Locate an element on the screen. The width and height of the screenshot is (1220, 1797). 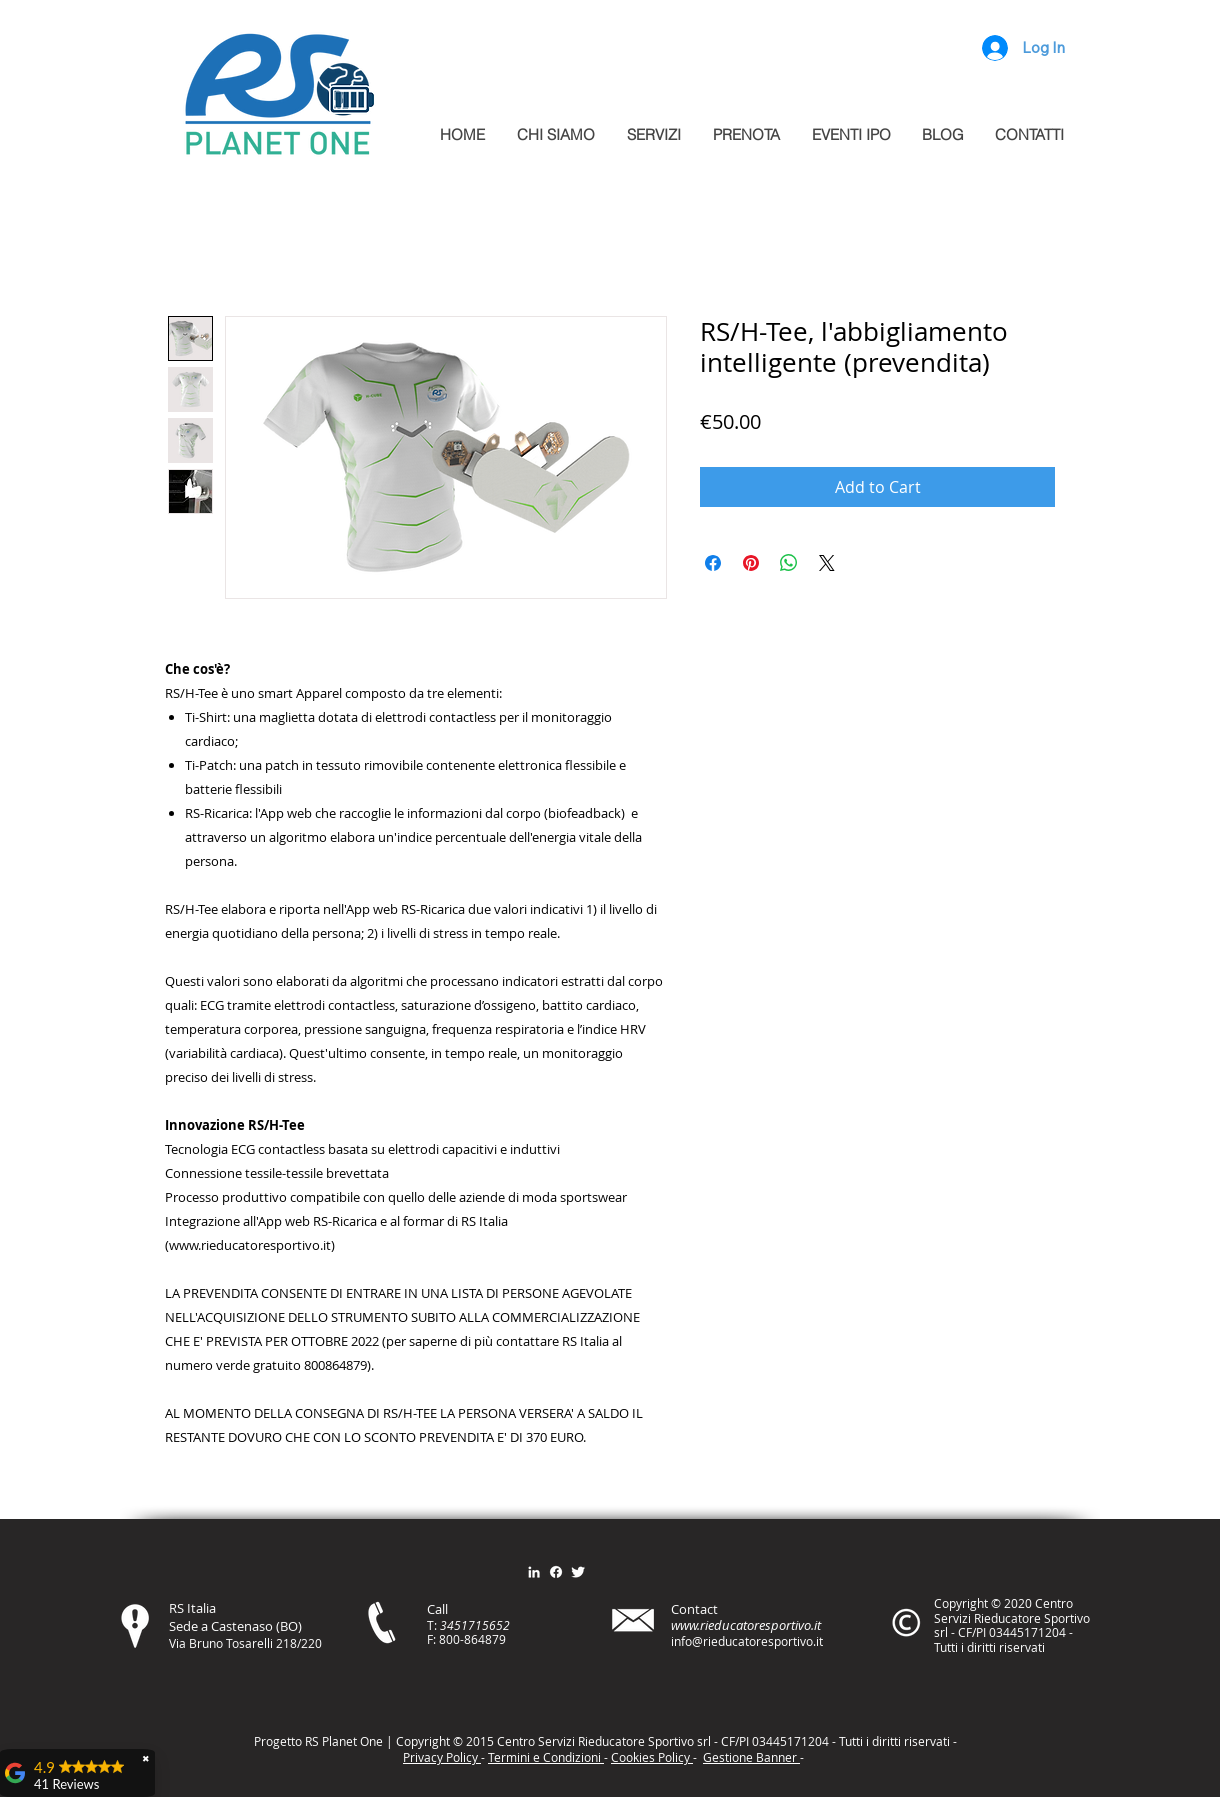
[Twitter Clean] is located at coordinates (578, 1572).